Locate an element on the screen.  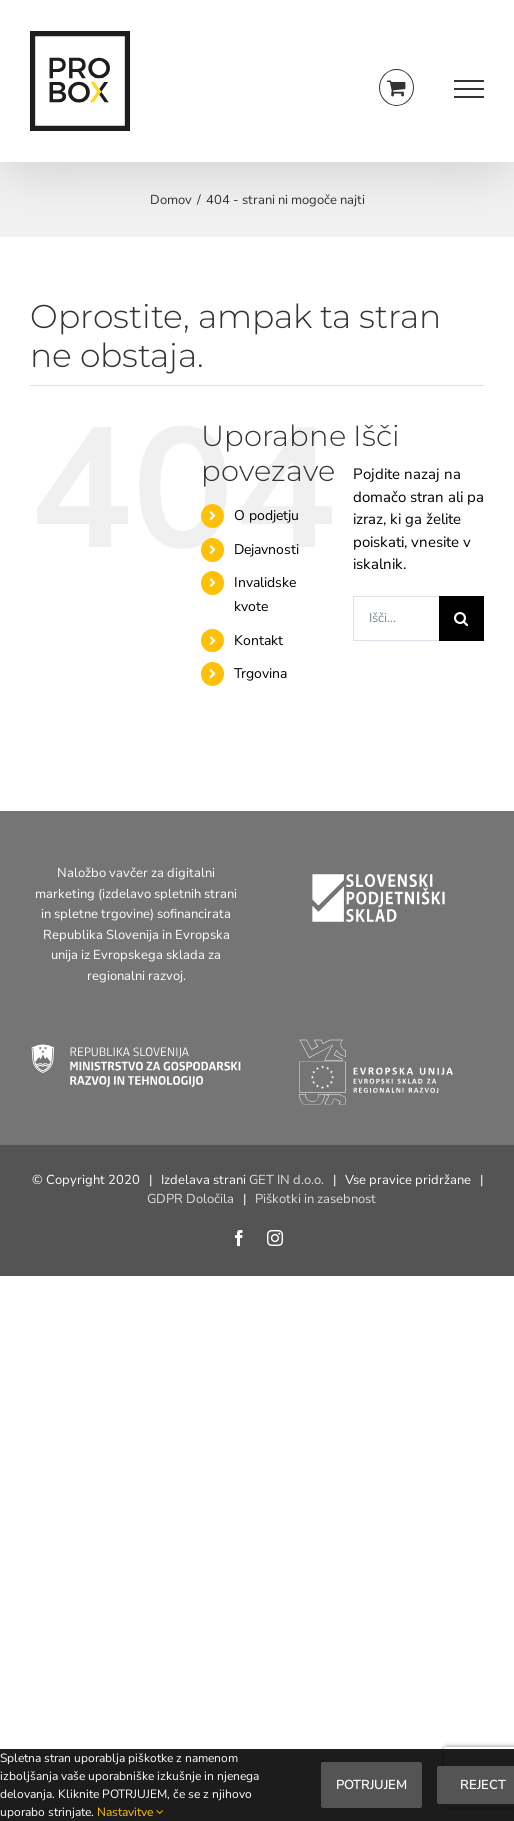
Potrjujem is located at coordinates (371, 1785).